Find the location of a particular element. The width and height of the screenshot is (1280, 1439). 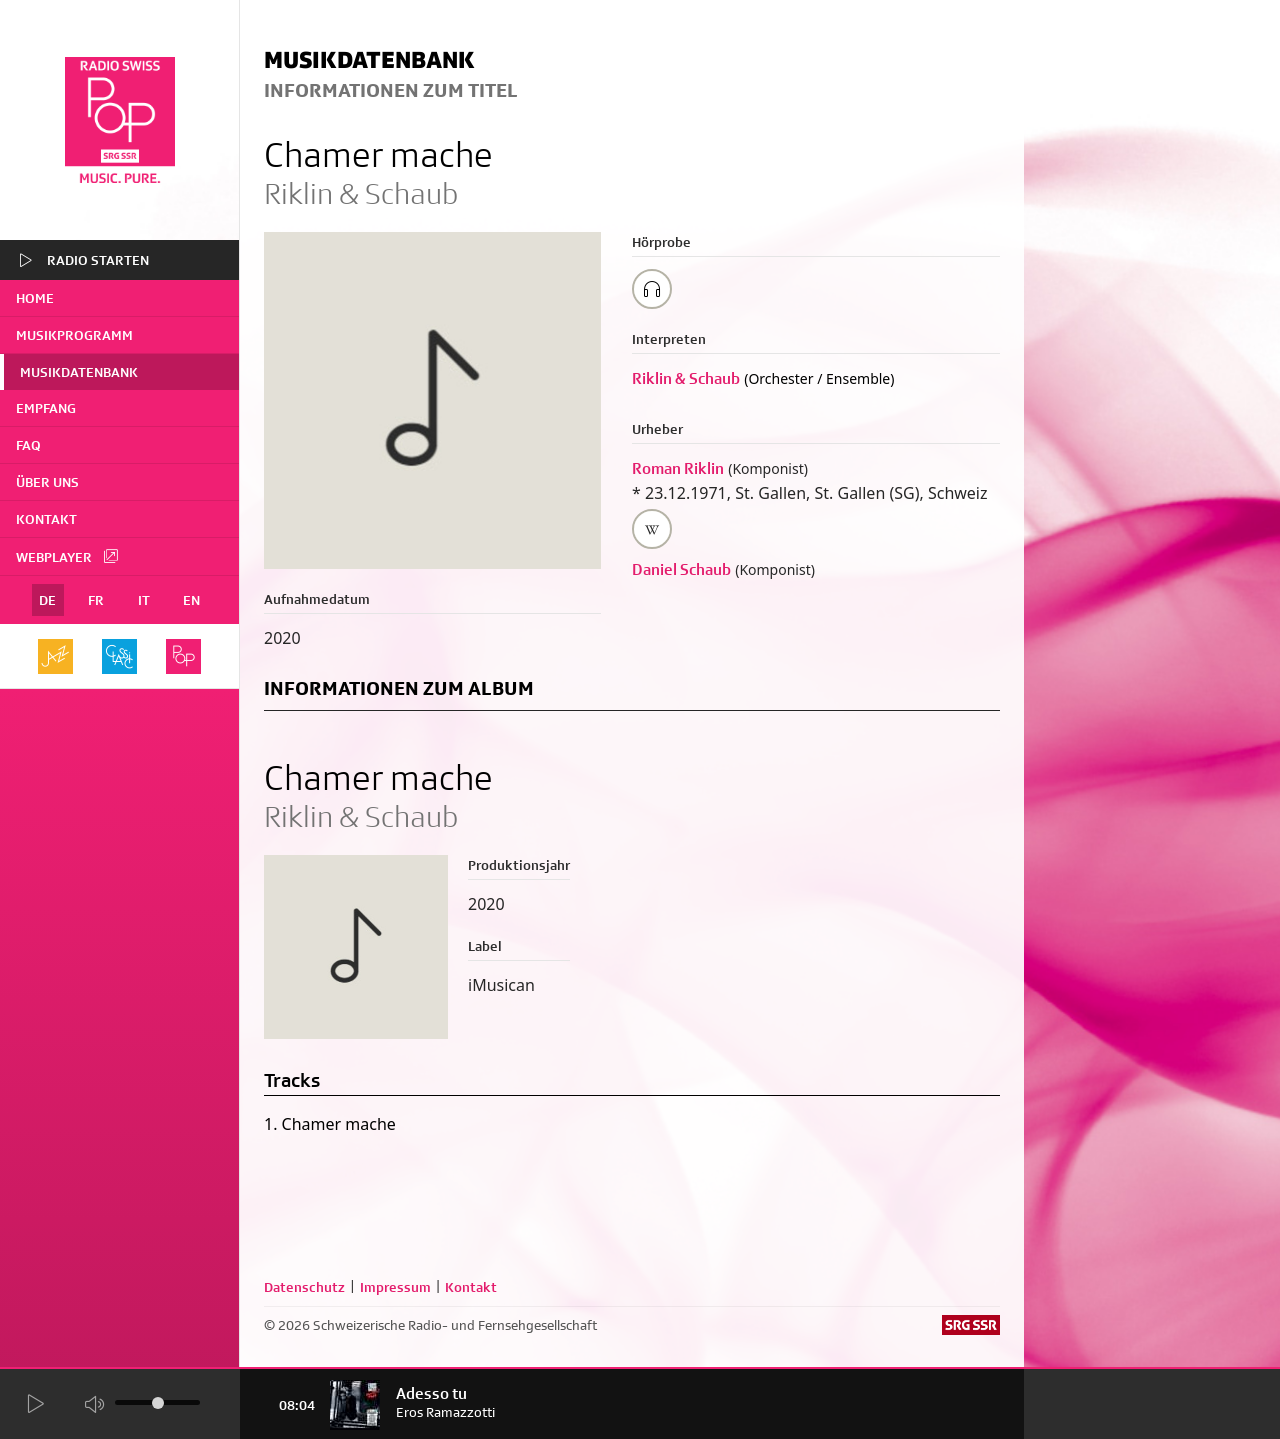

DE is located at coordinates (47, 600).